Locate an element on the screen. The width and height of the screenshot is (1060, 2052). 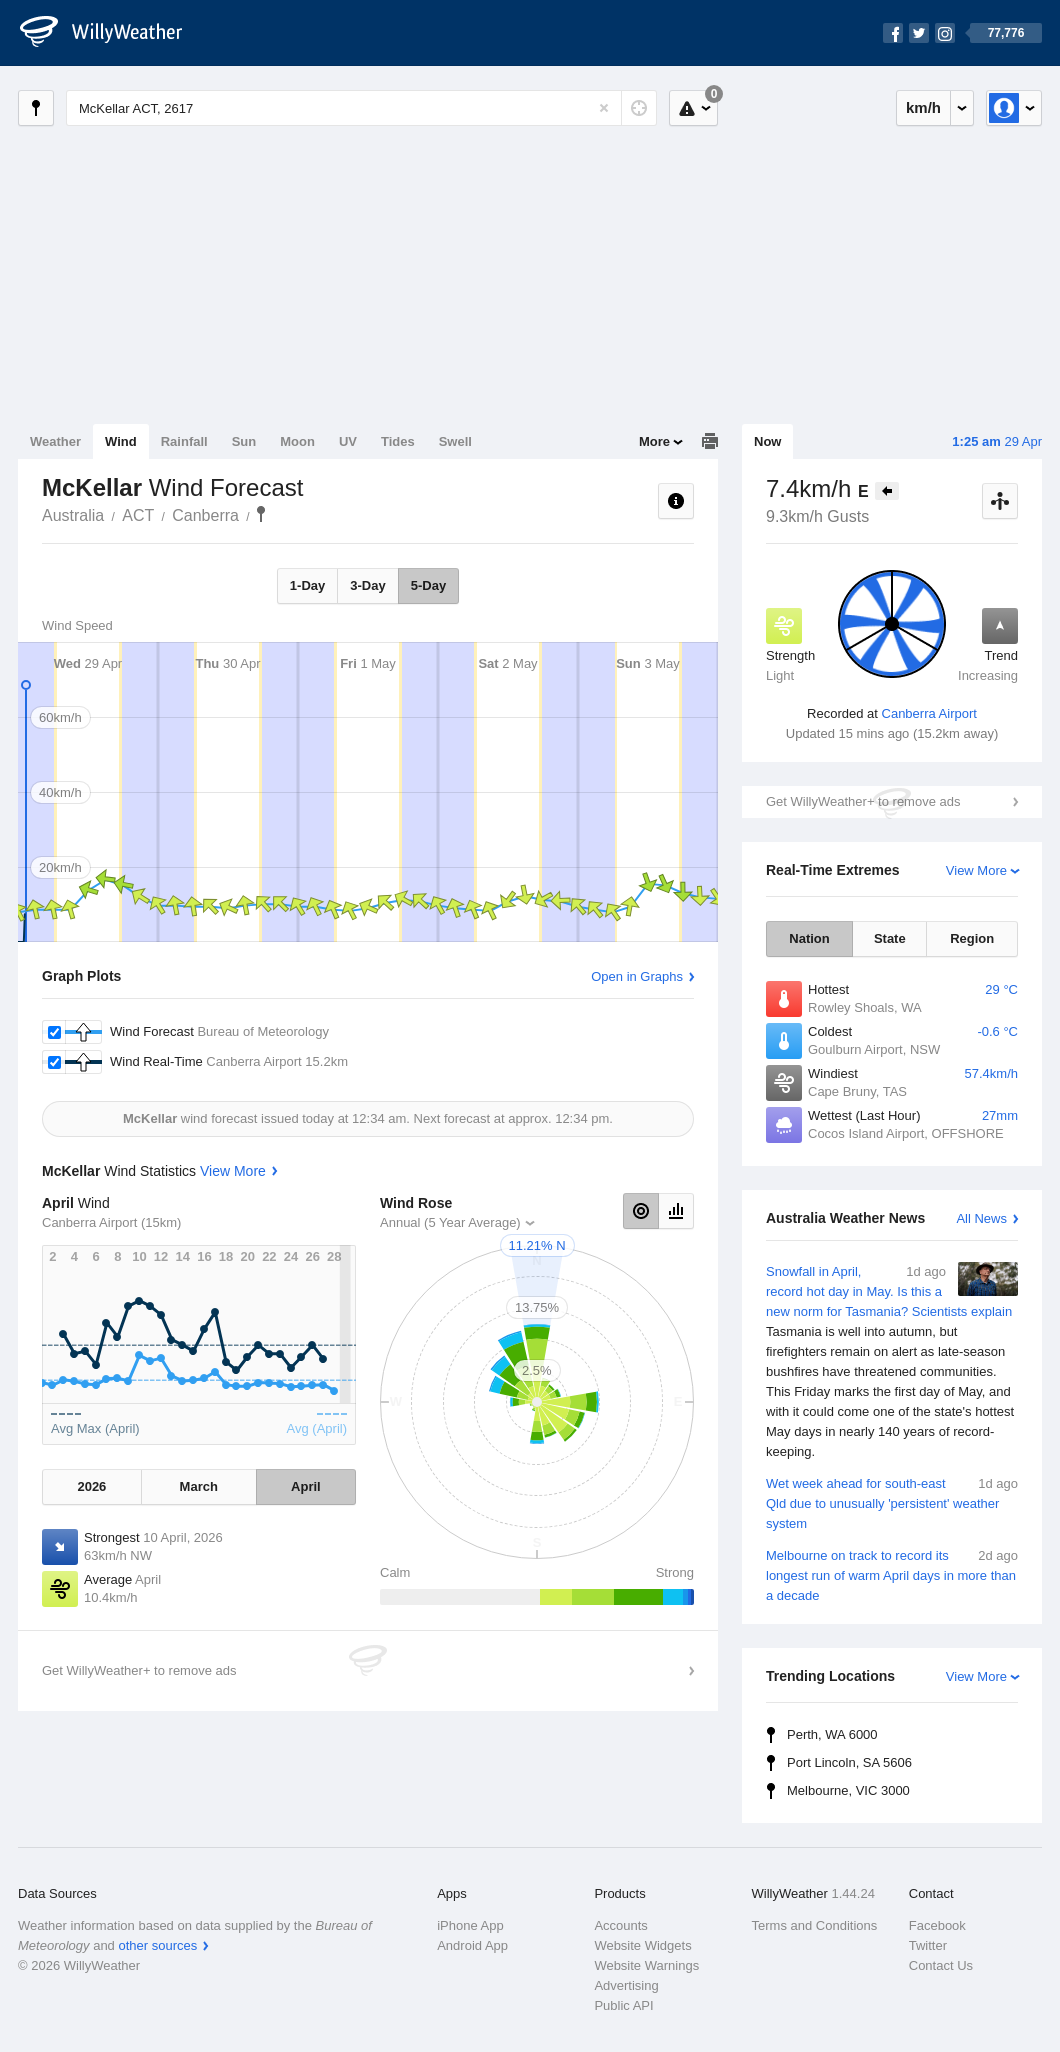
Wet week ahead for south-east Qld due to unusually 'persistent' weather system is located at coordinates (892, 1502).